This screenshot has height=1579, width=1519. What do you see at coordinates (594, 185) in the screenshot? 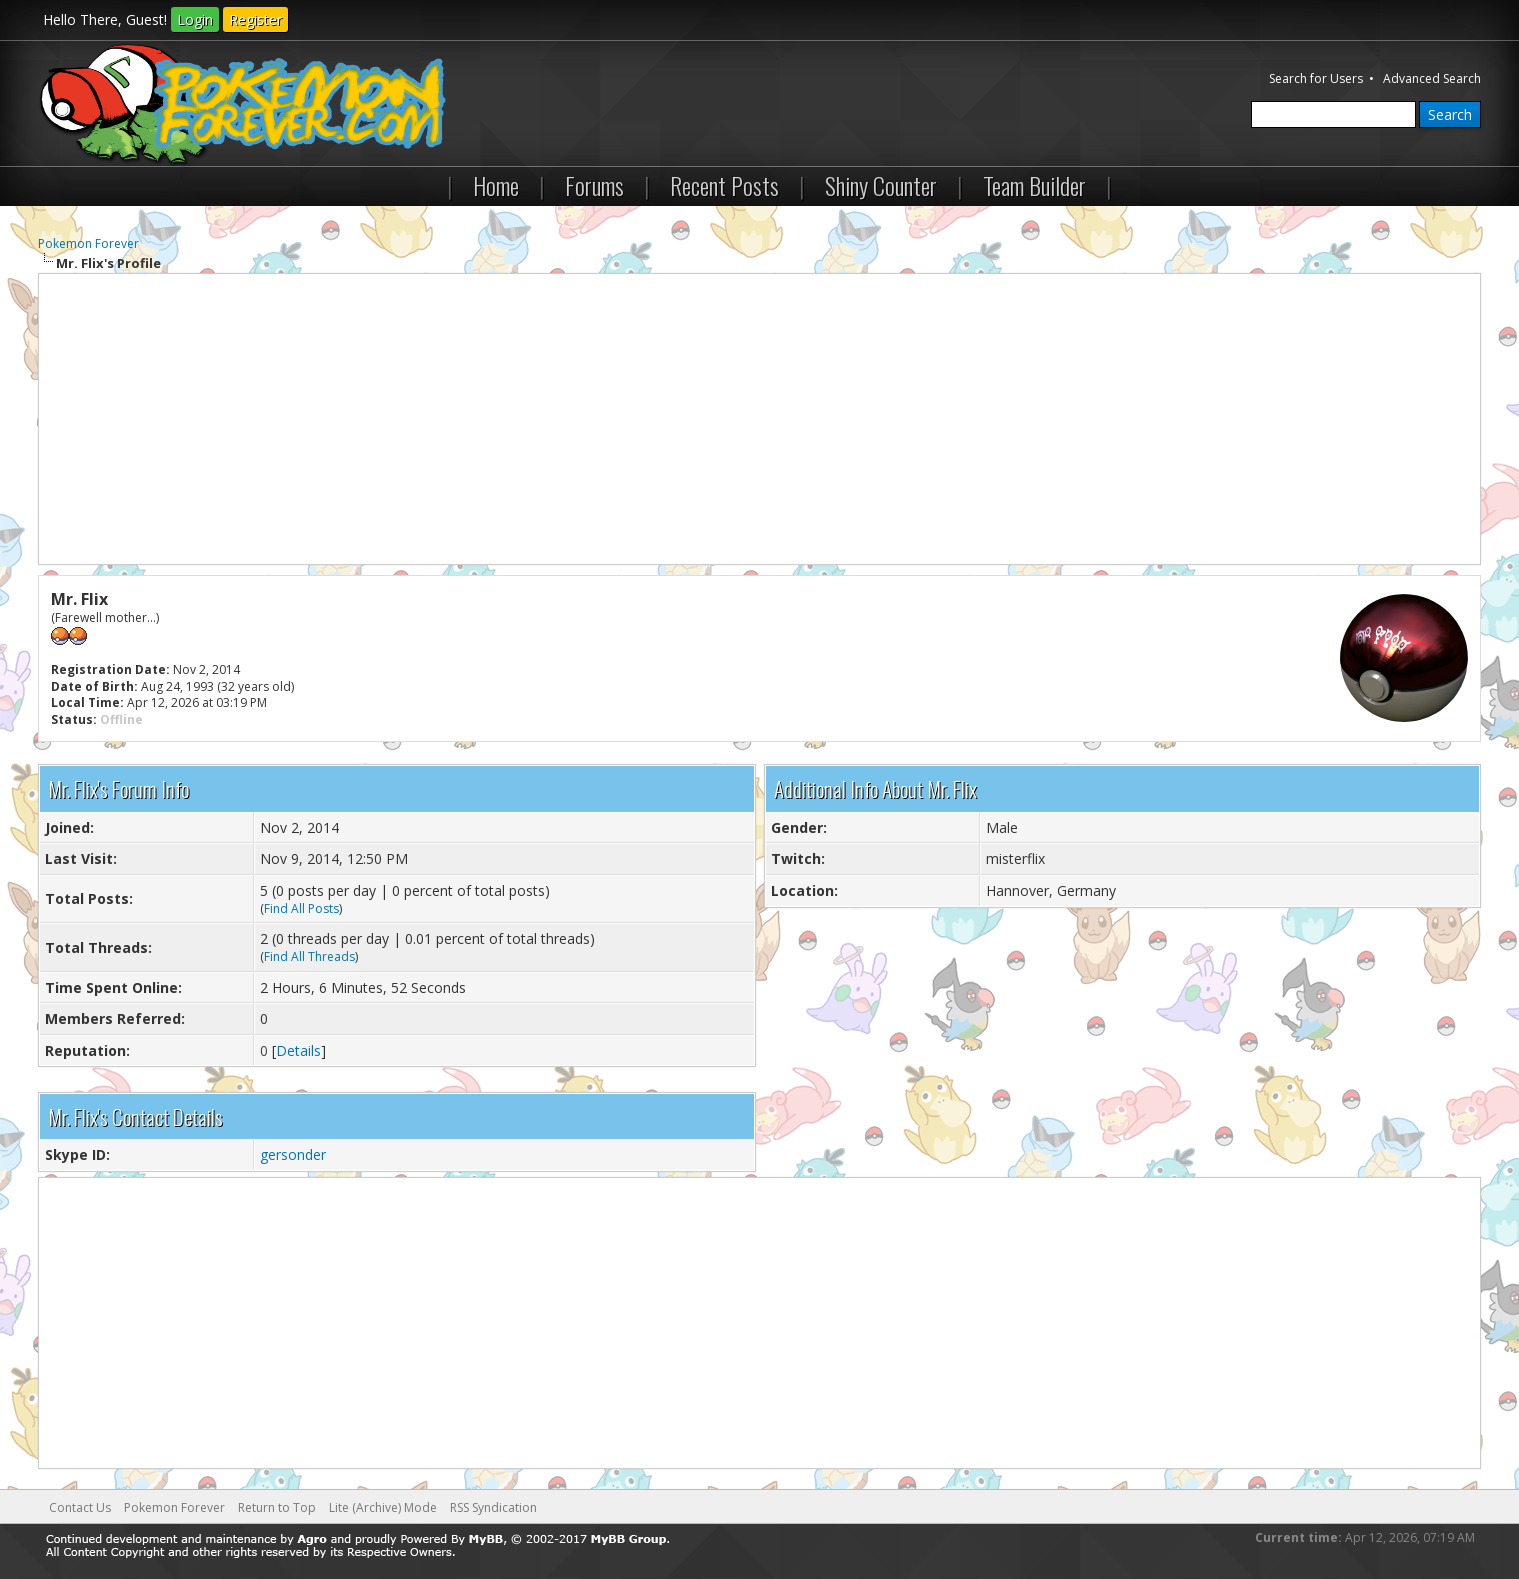
I see `Forums` at bounding box center [594, 185].